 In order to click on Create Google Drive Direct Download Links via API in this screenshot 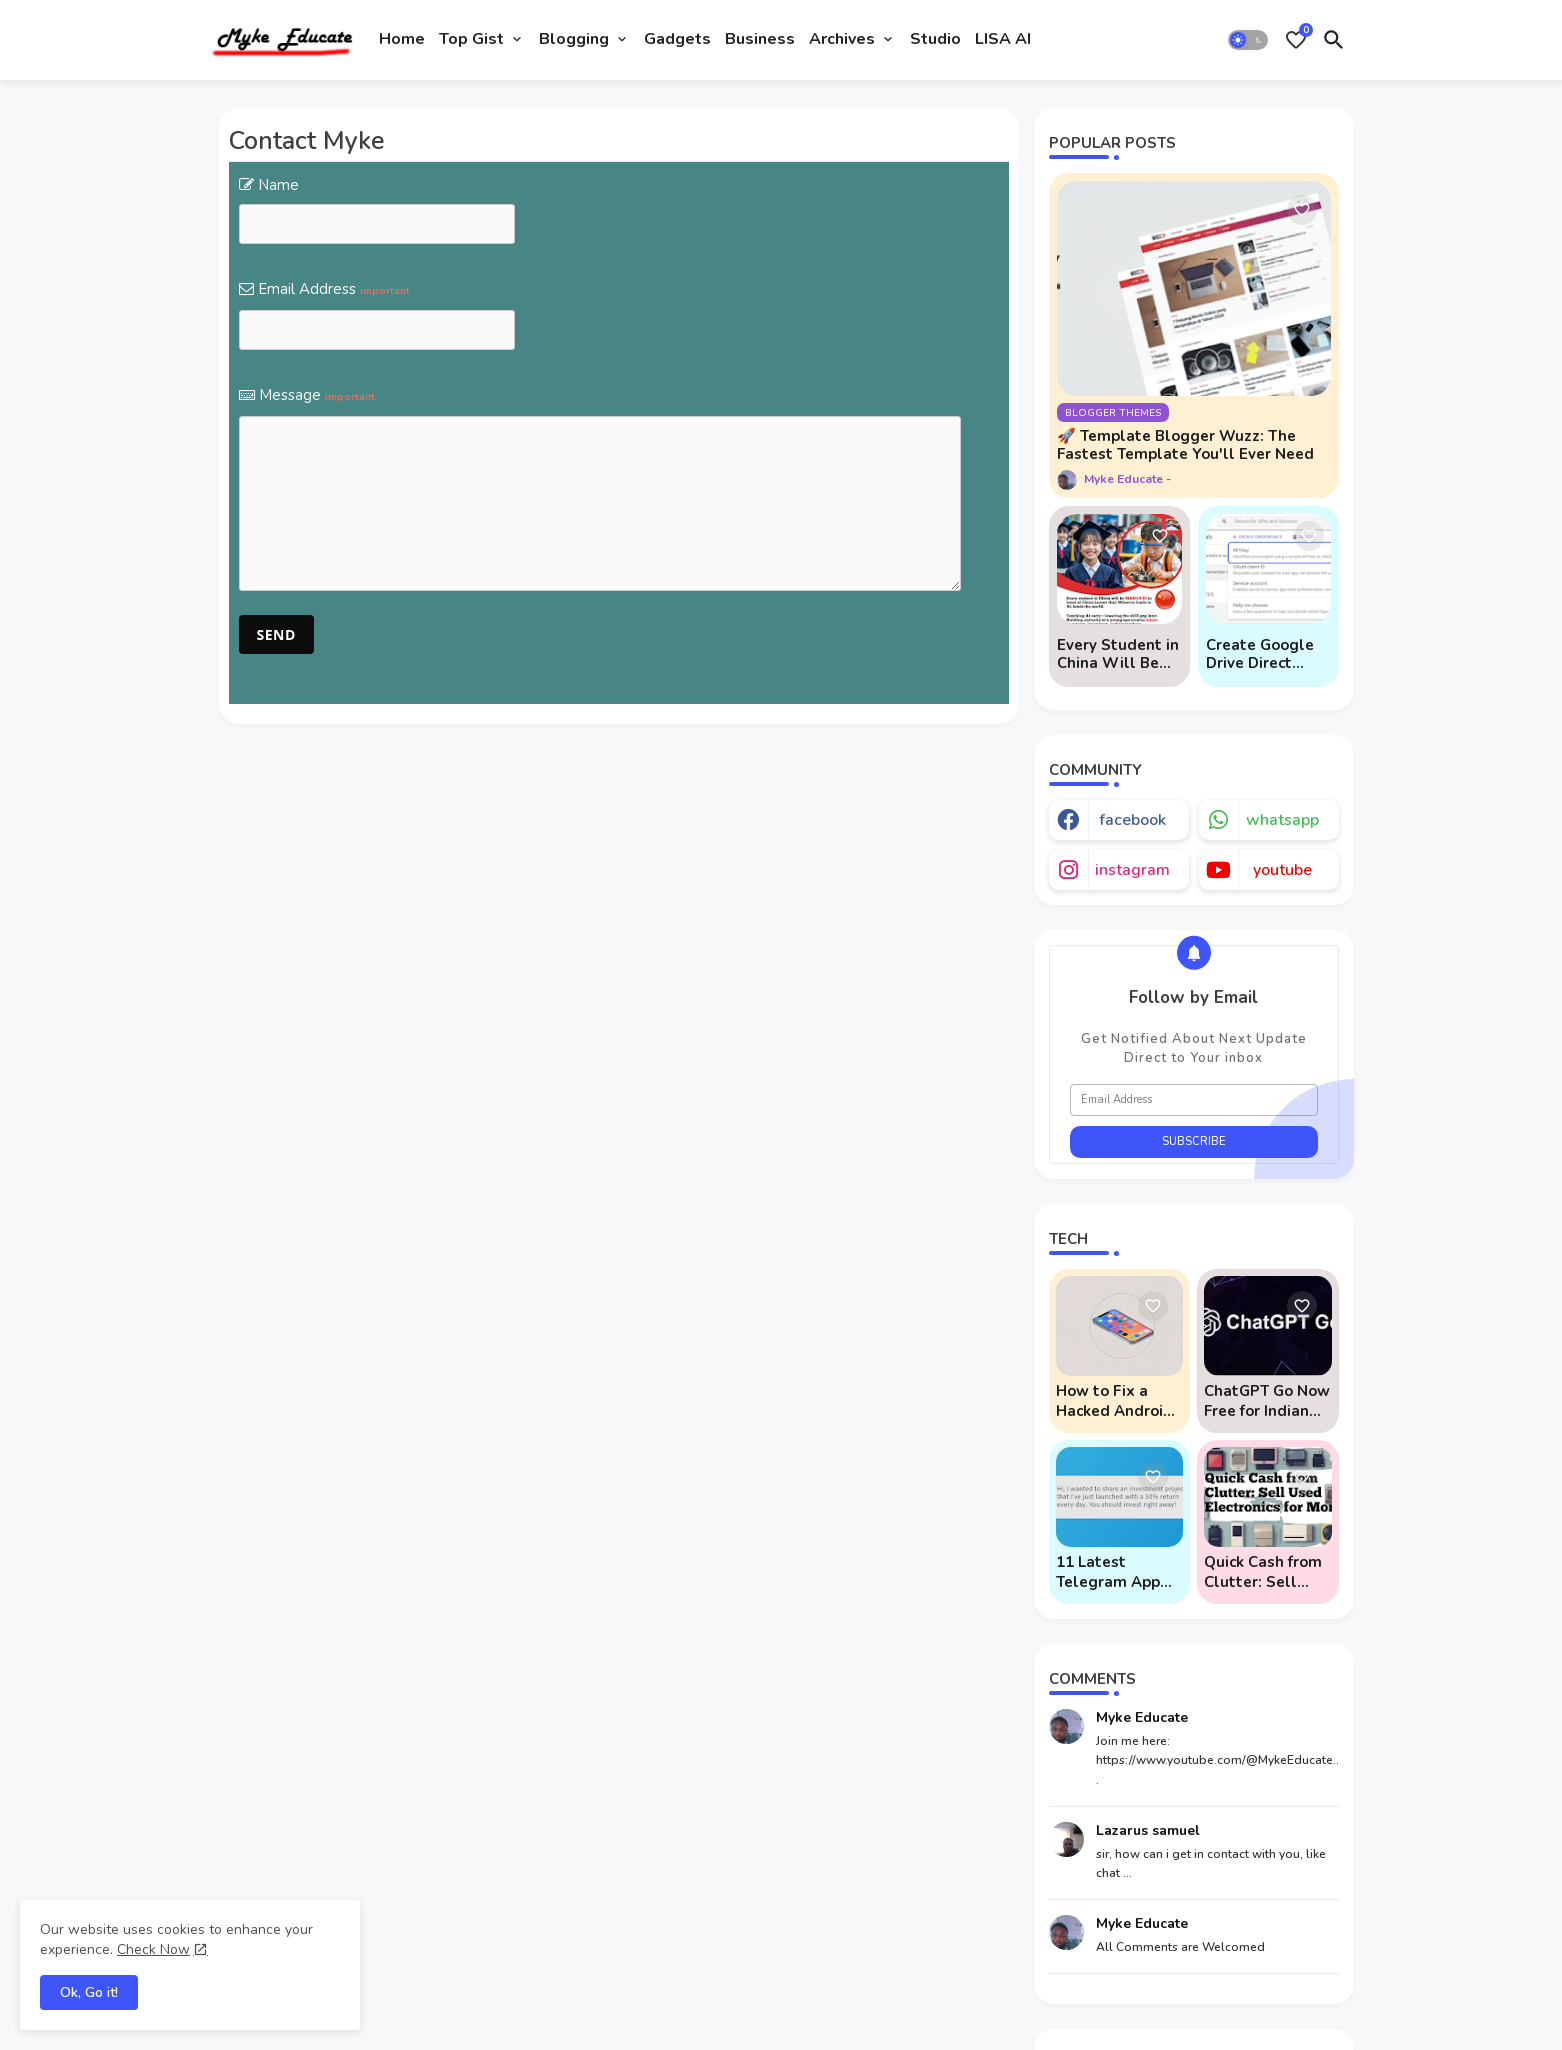, I will do `click(1264, 654)`.